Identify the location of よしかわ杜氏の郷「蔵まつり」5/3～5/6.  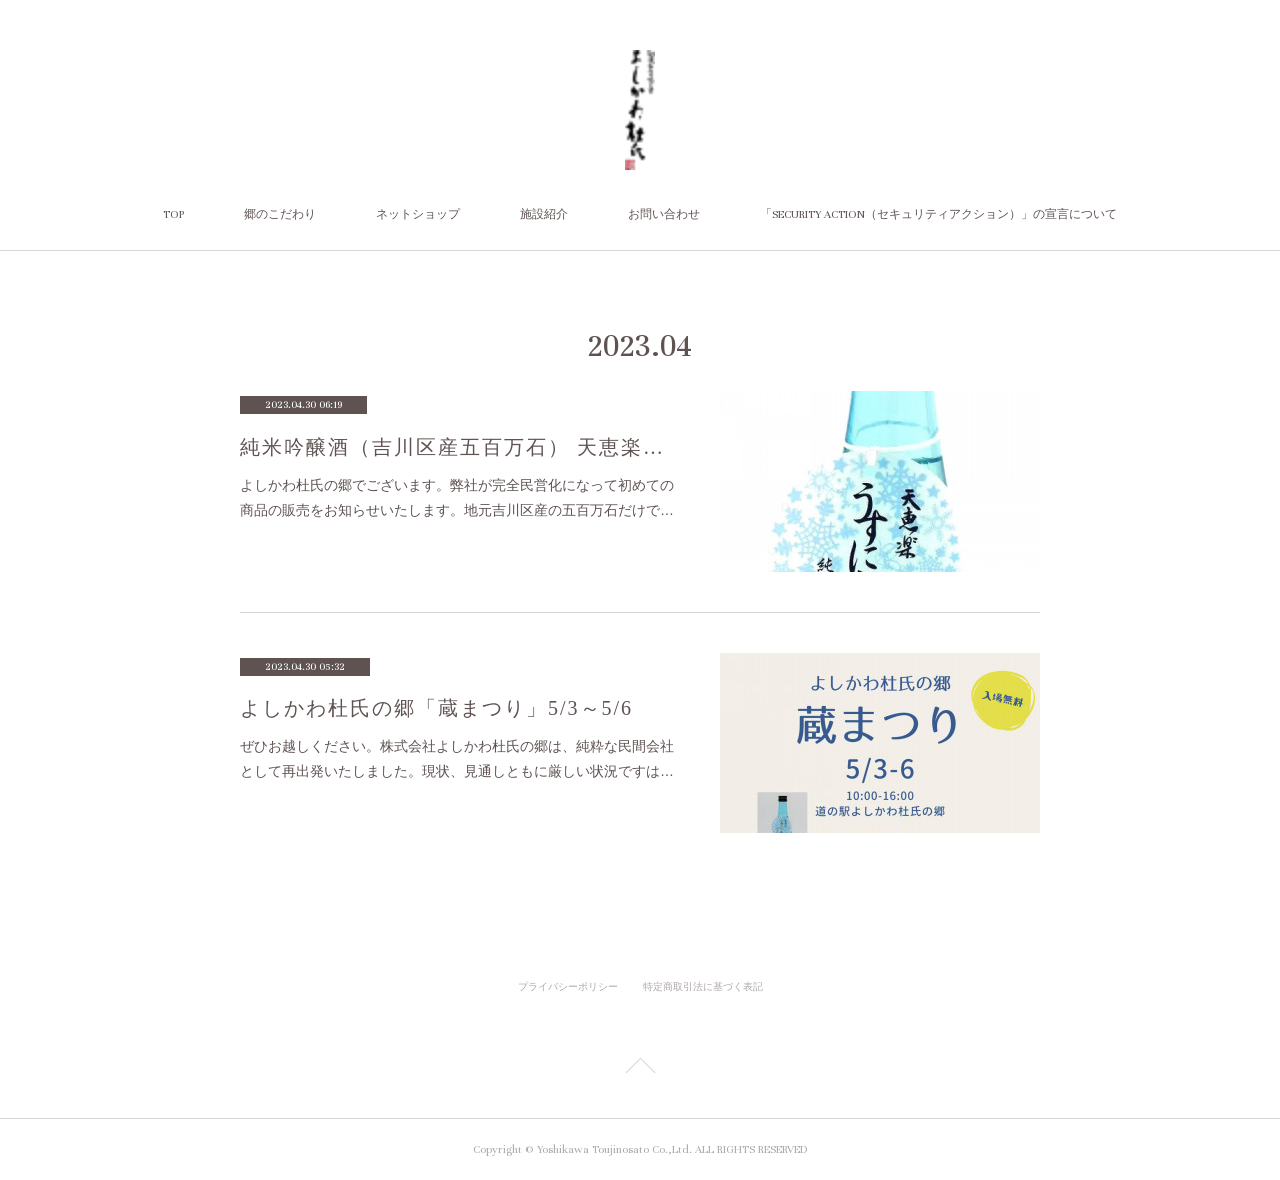
(436, 708).